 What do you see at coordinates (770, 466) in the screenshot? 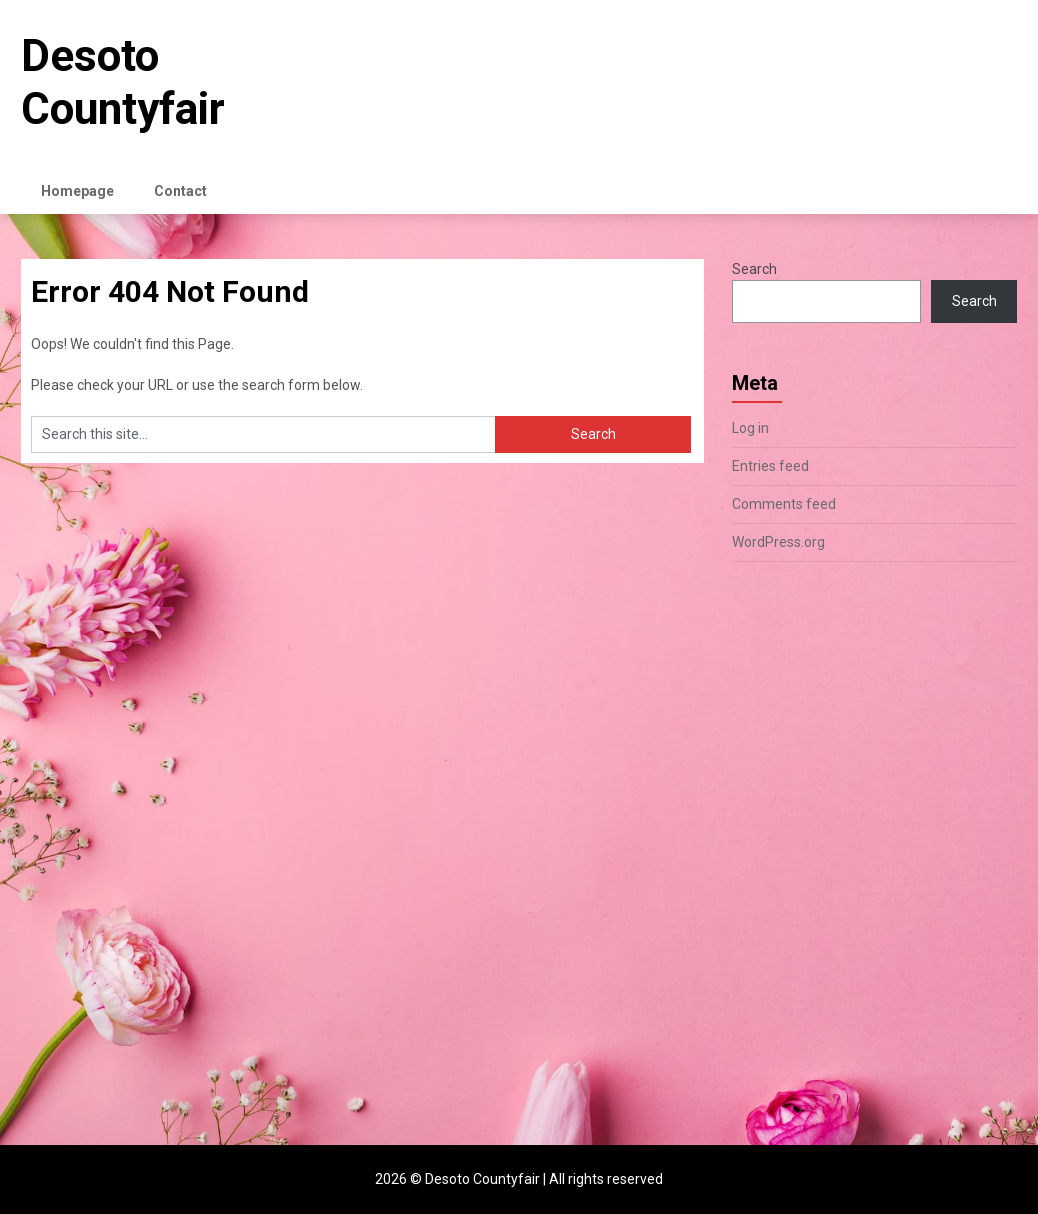
I see `Entries feed` at bounding box center [770, 466].